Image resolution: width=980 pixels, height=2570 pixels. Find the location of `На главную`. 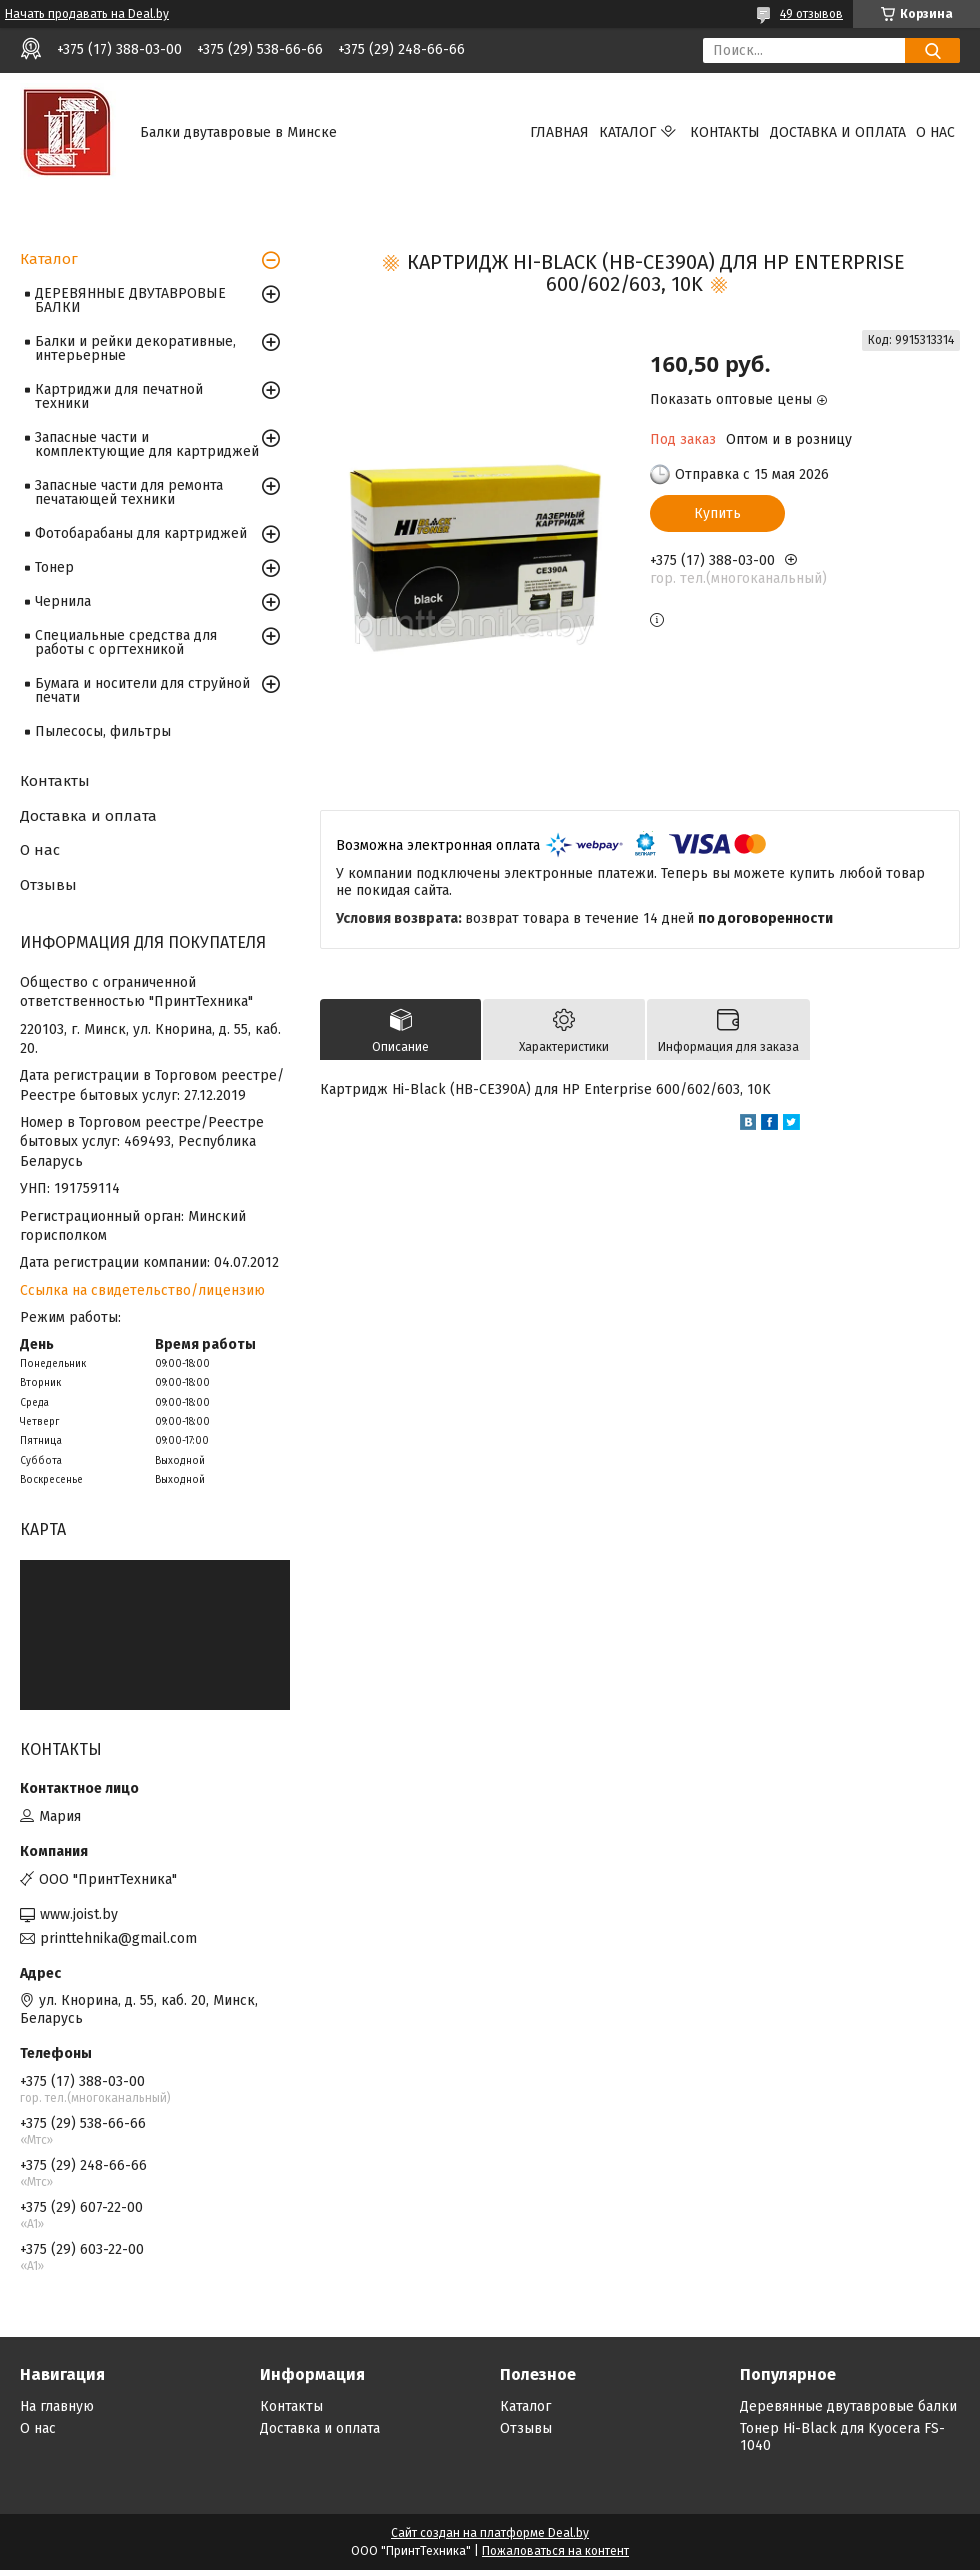

На главную is located at coordinates (57, 2406).